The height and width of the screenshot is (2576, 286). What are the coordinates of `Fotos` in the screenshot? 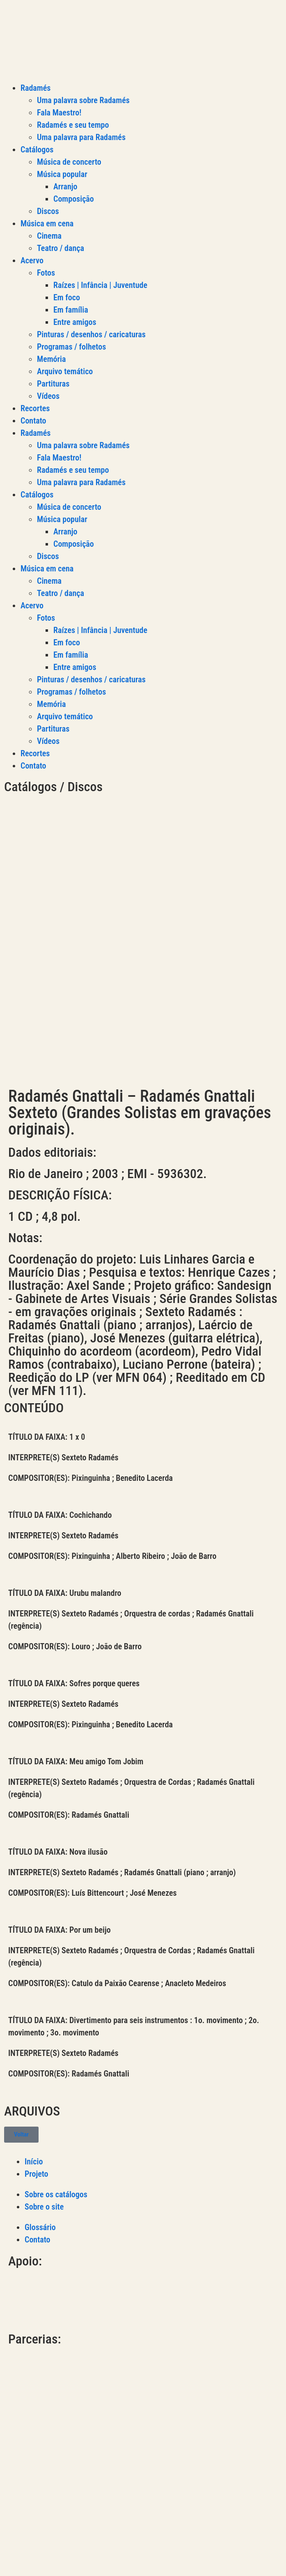 It's located at (46, 273).